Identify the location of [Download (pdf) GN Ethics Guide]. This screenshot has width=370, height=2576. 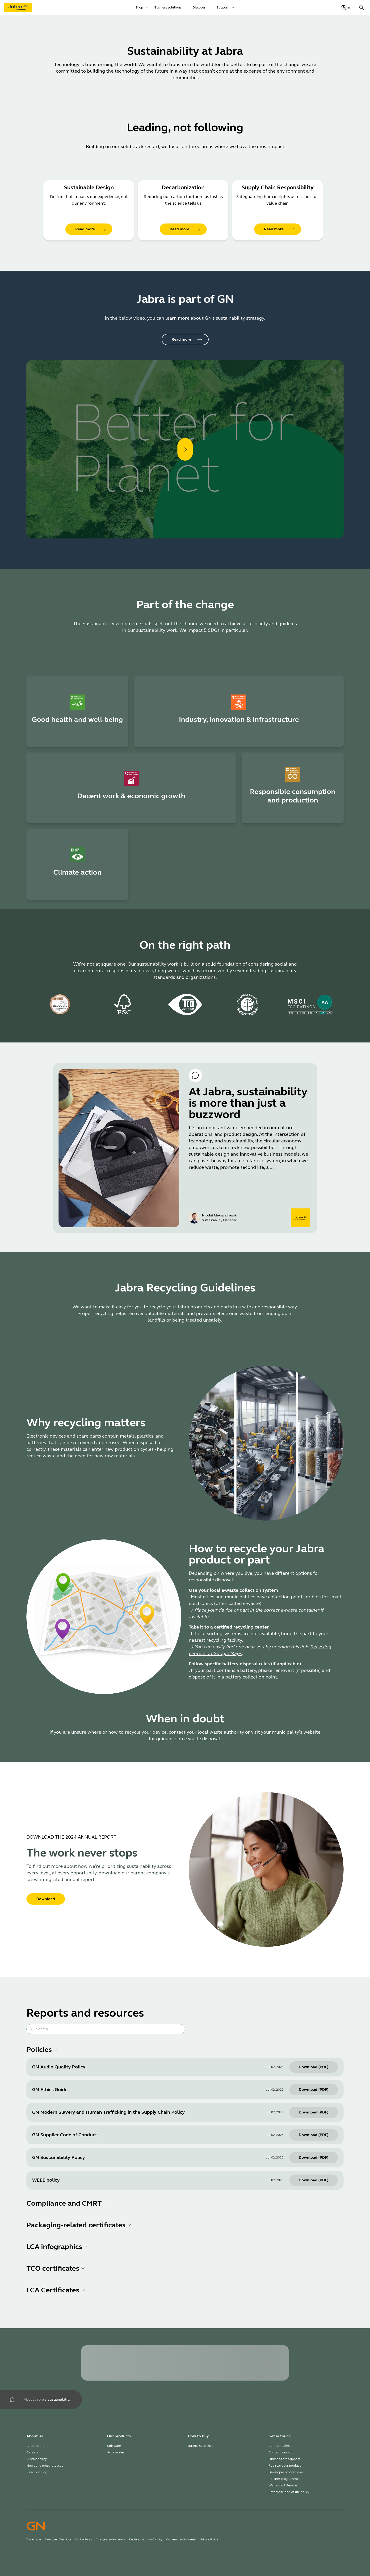
(313, 2089).